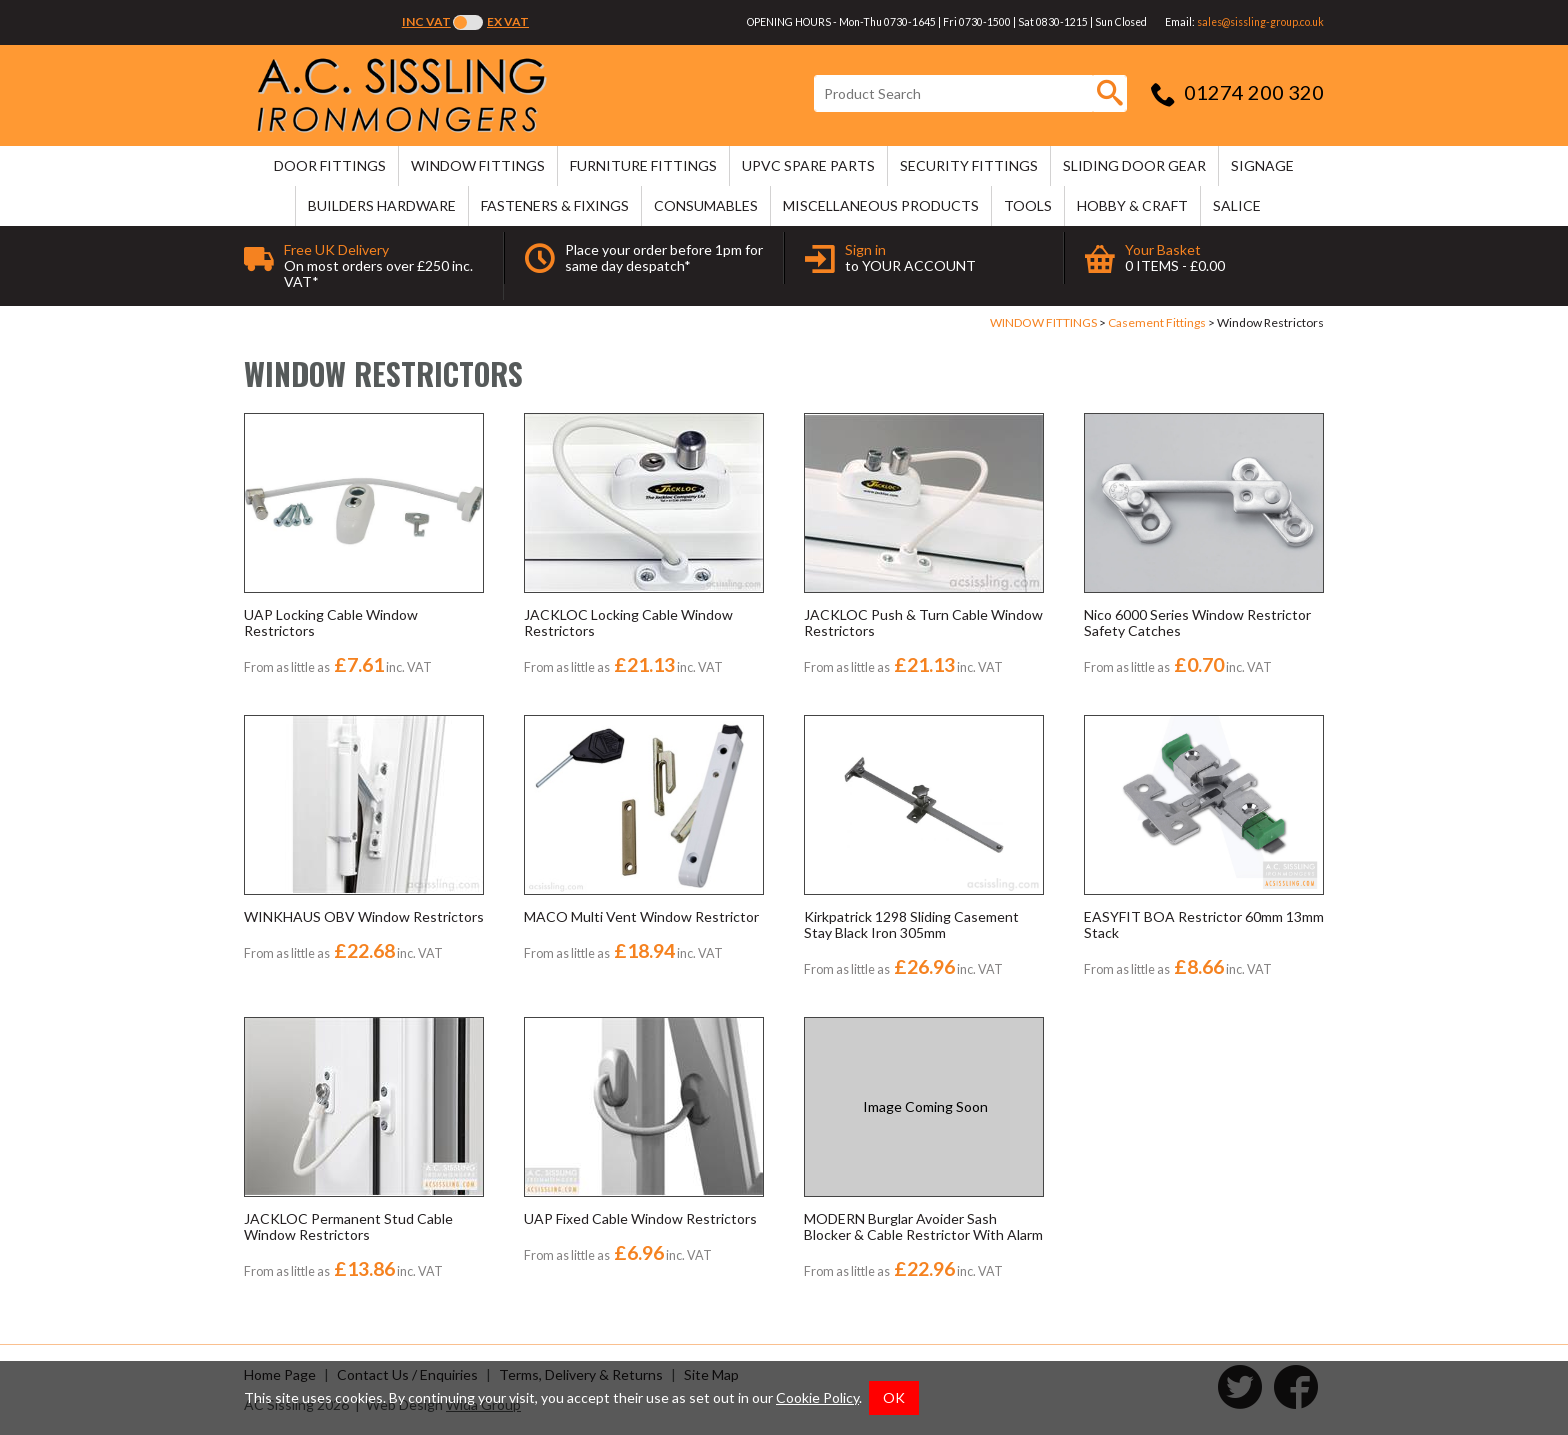  What do you see at coordinates (881, 205) in the screenshot?
I see `MISCELLANEOUS PRODUCTS` at bounding box center [881, 205].